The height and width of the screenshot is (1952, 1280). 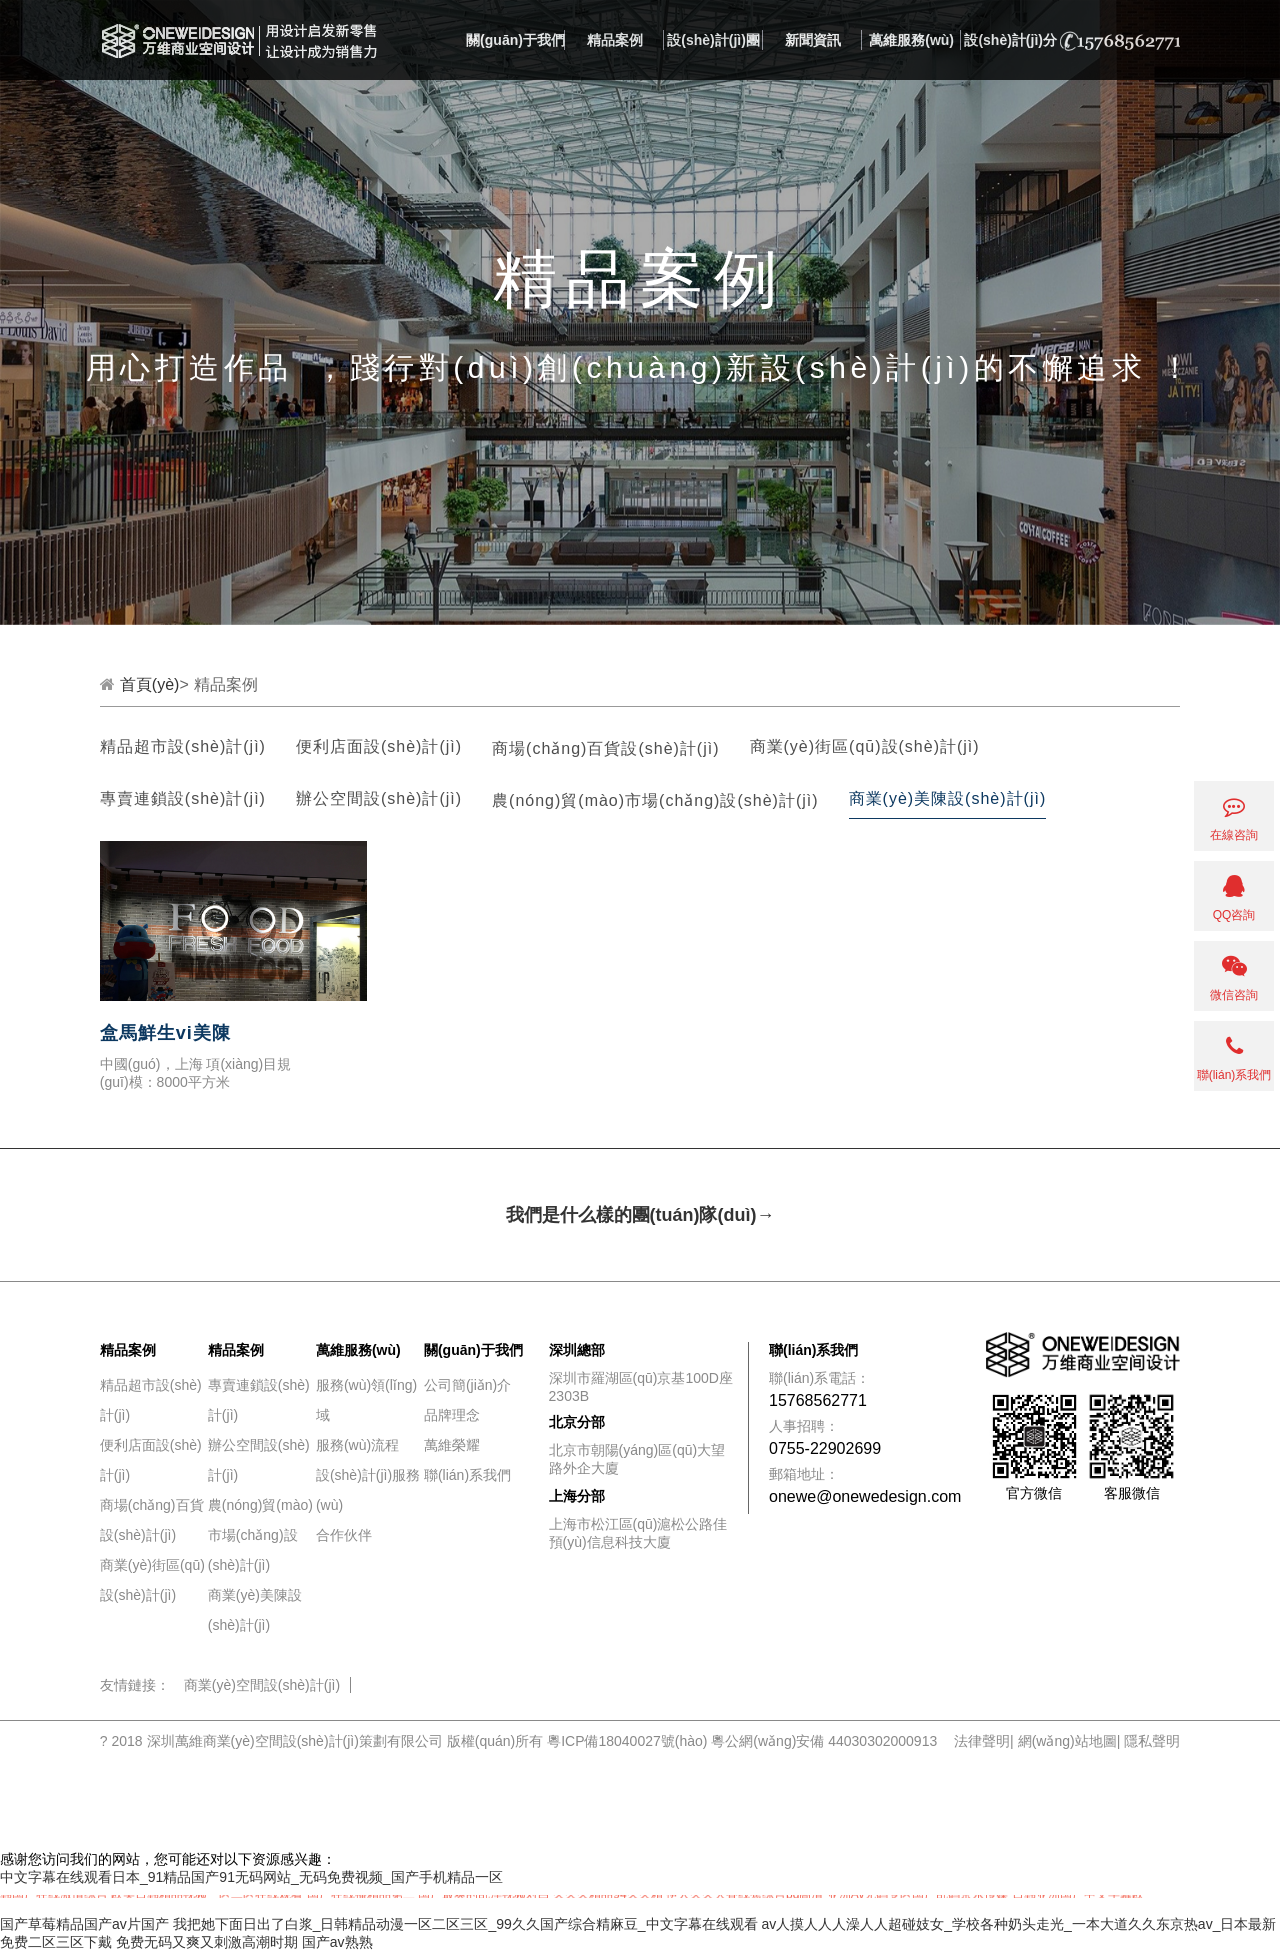 I want to click on 合作伙伴, so click(x=344, y=1535).